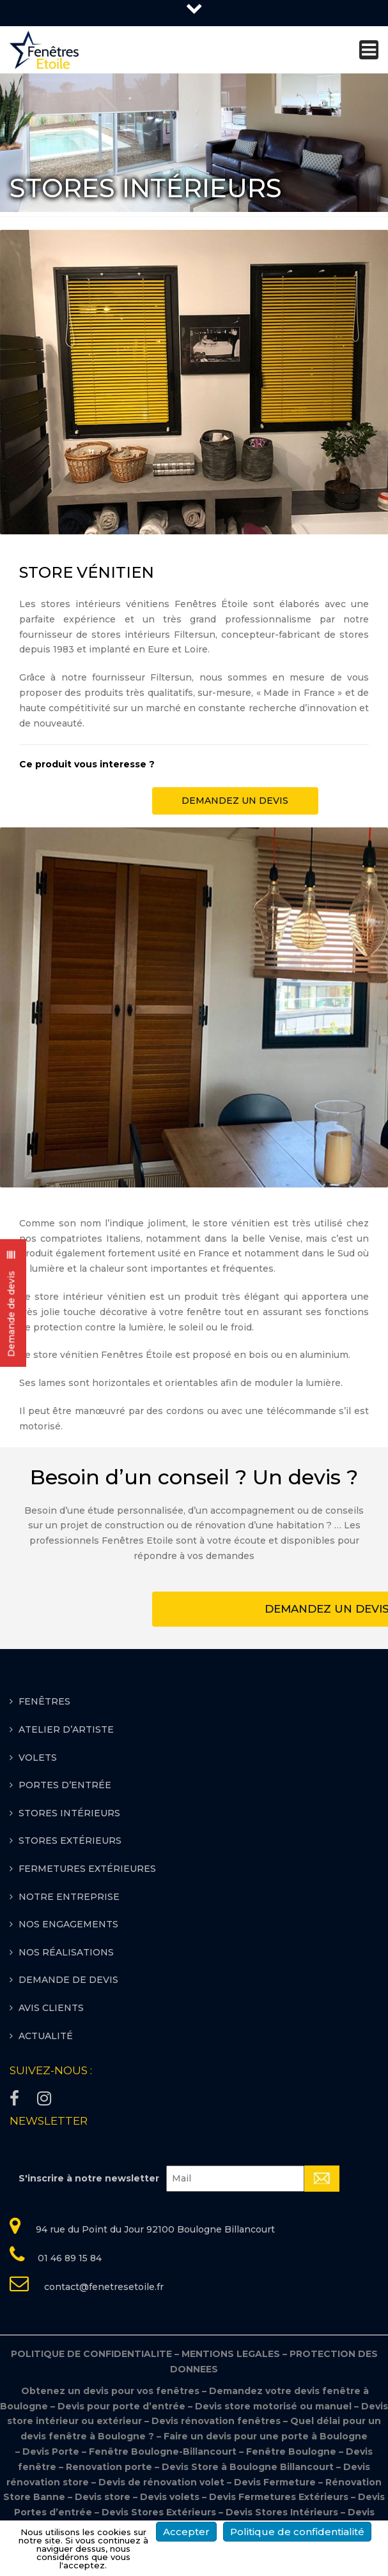 The height and width of the screenshot is (2576, 388). I want to click on contact@fenetresetoile.fr, so click(103, 2287).